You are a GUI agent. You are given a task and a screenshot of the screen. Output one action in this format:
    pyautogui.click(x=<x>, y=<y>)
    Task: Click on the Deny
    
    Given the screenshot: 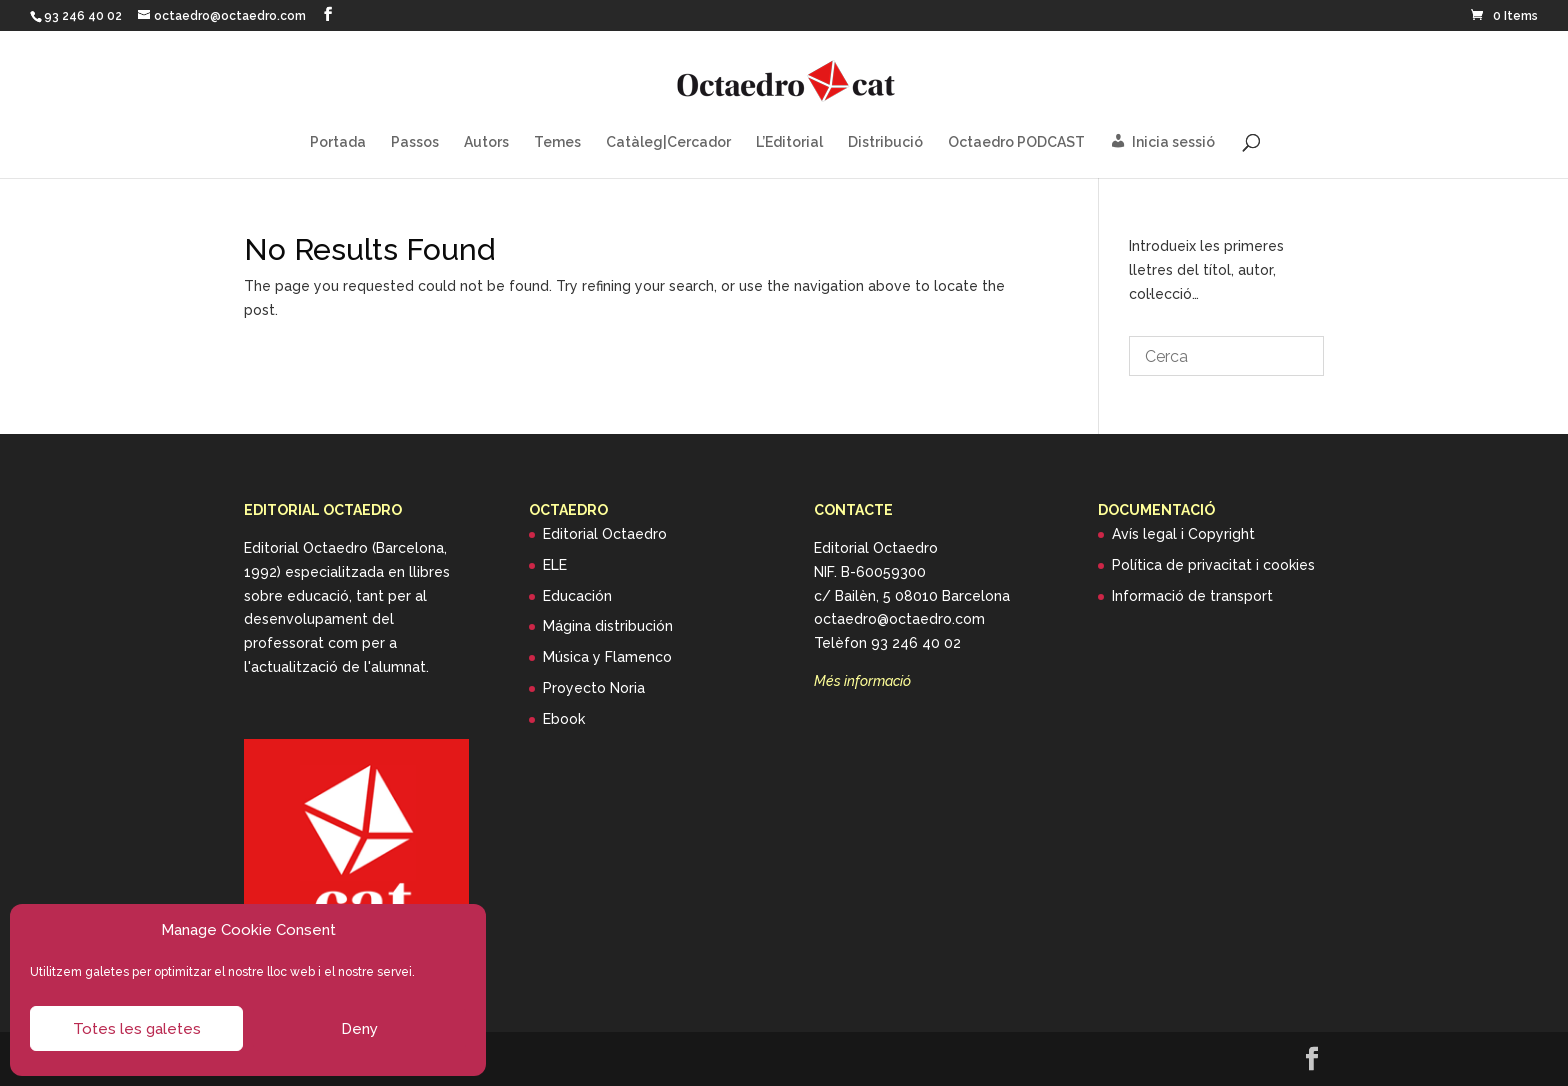 What is the action you would take?
    pyautogui.click(x=359, y=1029)
    